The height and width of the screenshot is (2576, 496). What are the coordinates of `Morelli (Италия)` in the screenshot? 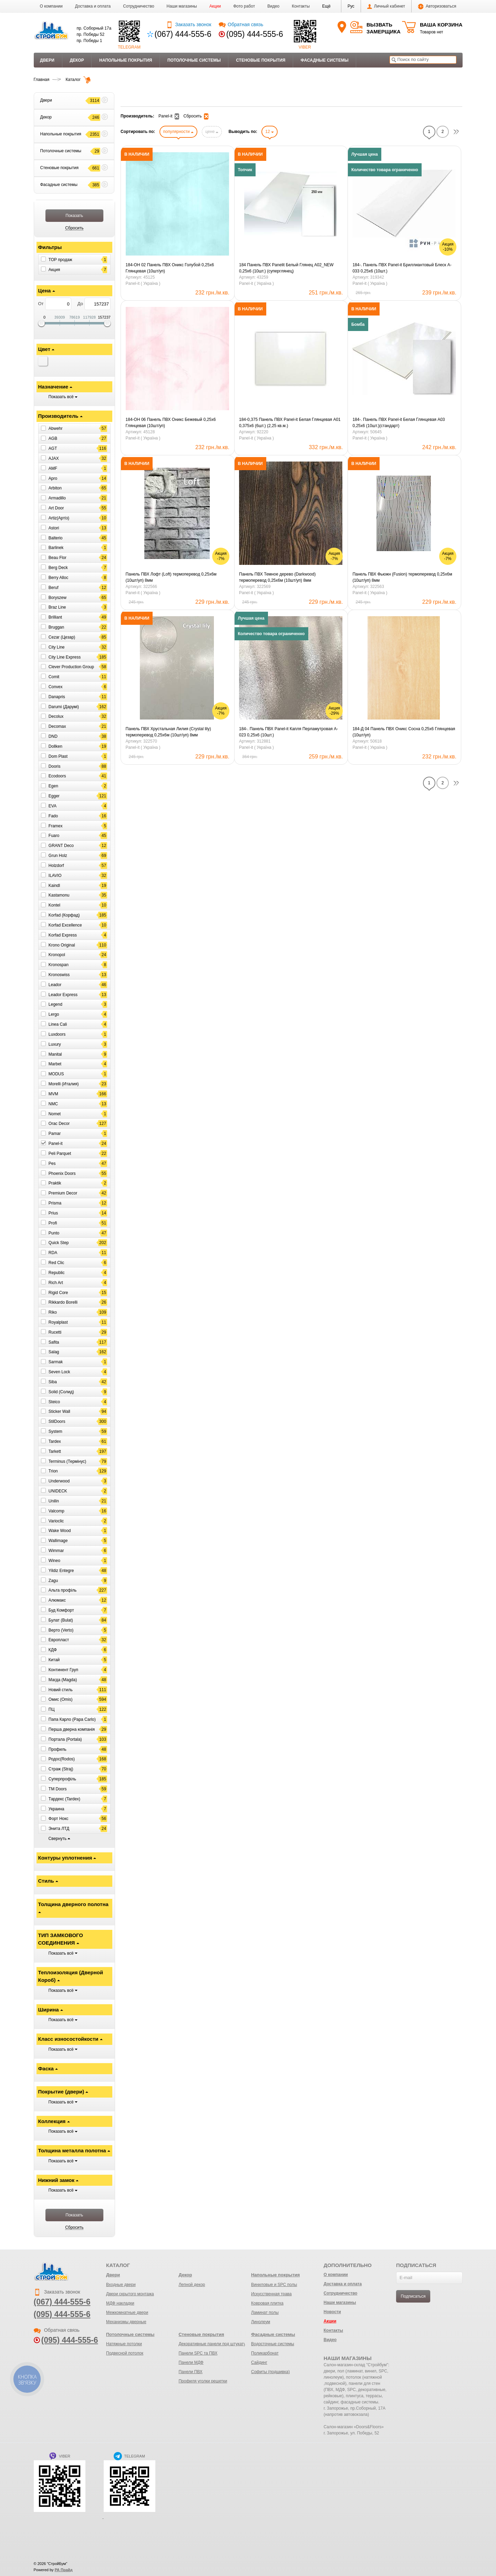 It's located at (64, 1084).